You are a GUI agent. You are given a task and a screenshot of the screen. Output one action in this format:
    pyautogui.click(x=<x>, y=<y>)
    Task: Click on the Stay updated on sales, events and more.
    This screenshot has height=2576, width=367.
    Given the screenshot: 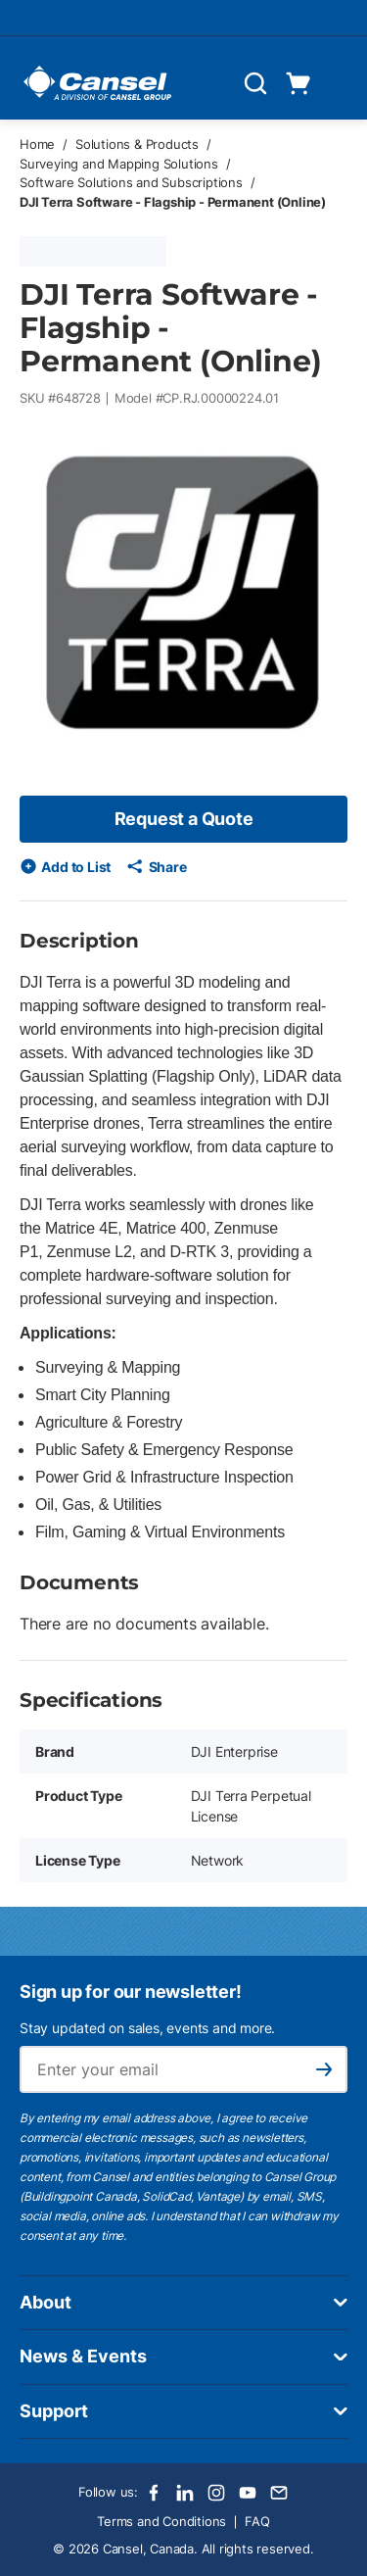 What is the action you would take?
    pyautogui.click(x=147, y=2027)
    